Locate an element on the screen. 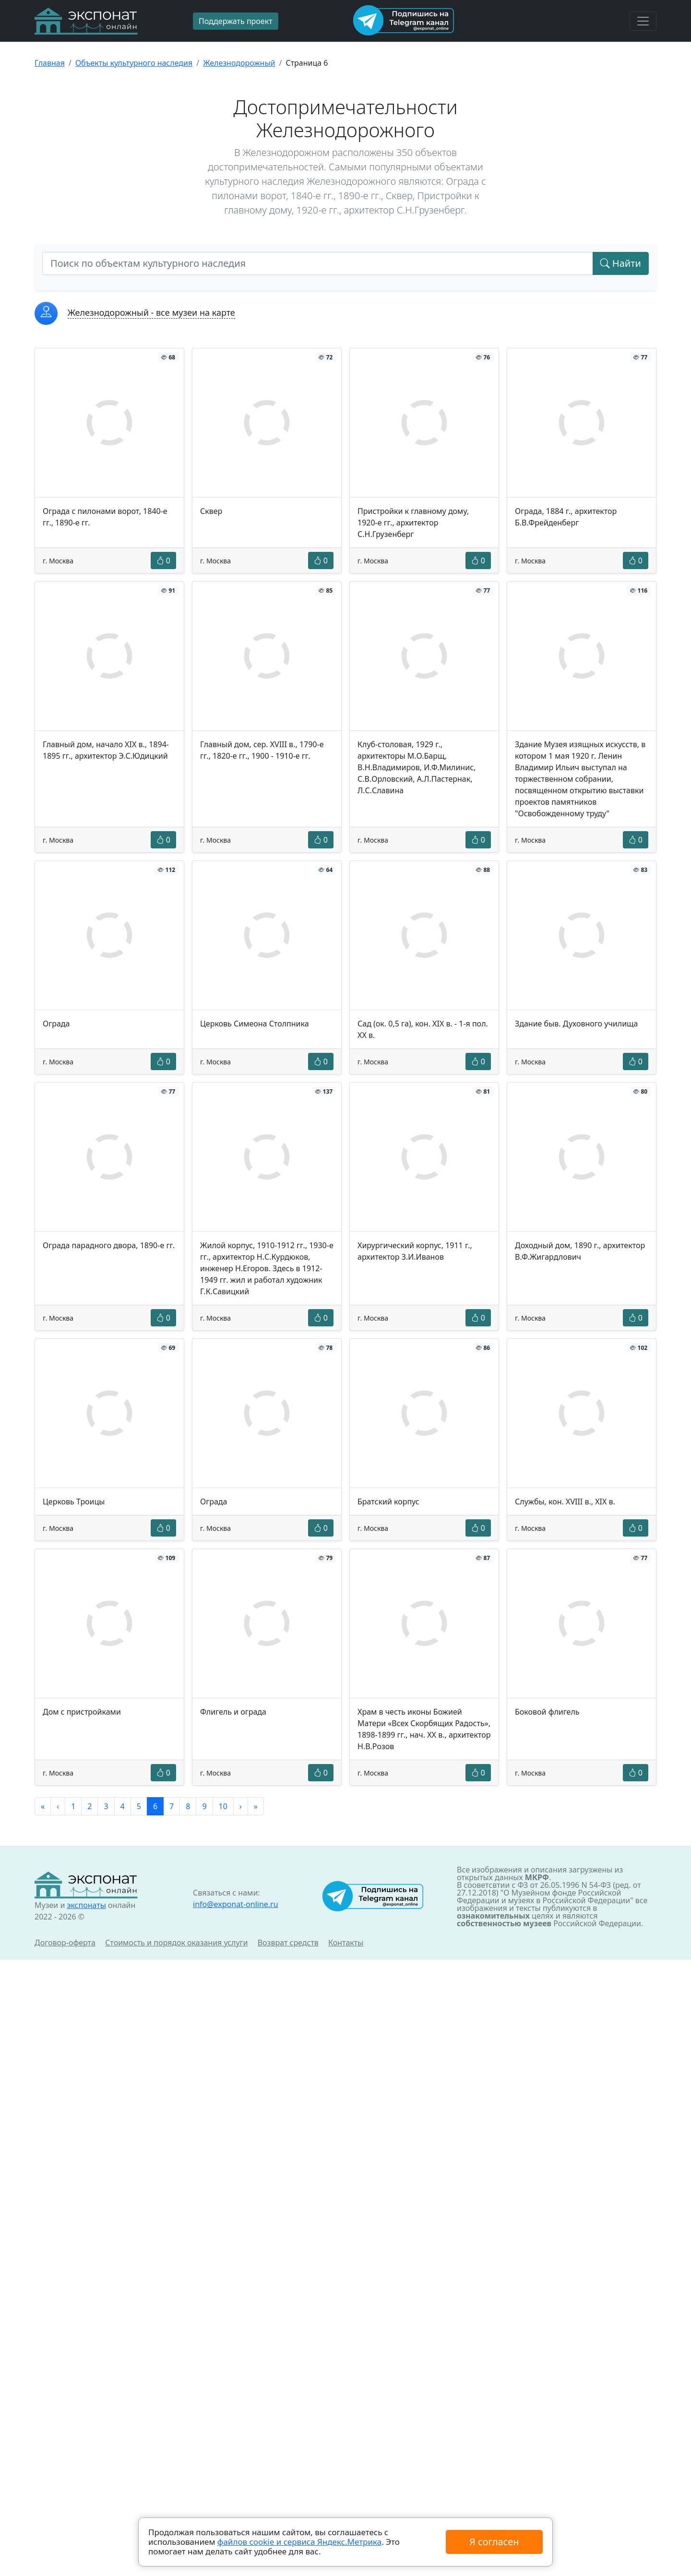 The width and height of the screenshot is (691, 2576). Хирургический корпус, 1911 г., архитектор З.И.Иванов is located at coordinates (414, 1251).